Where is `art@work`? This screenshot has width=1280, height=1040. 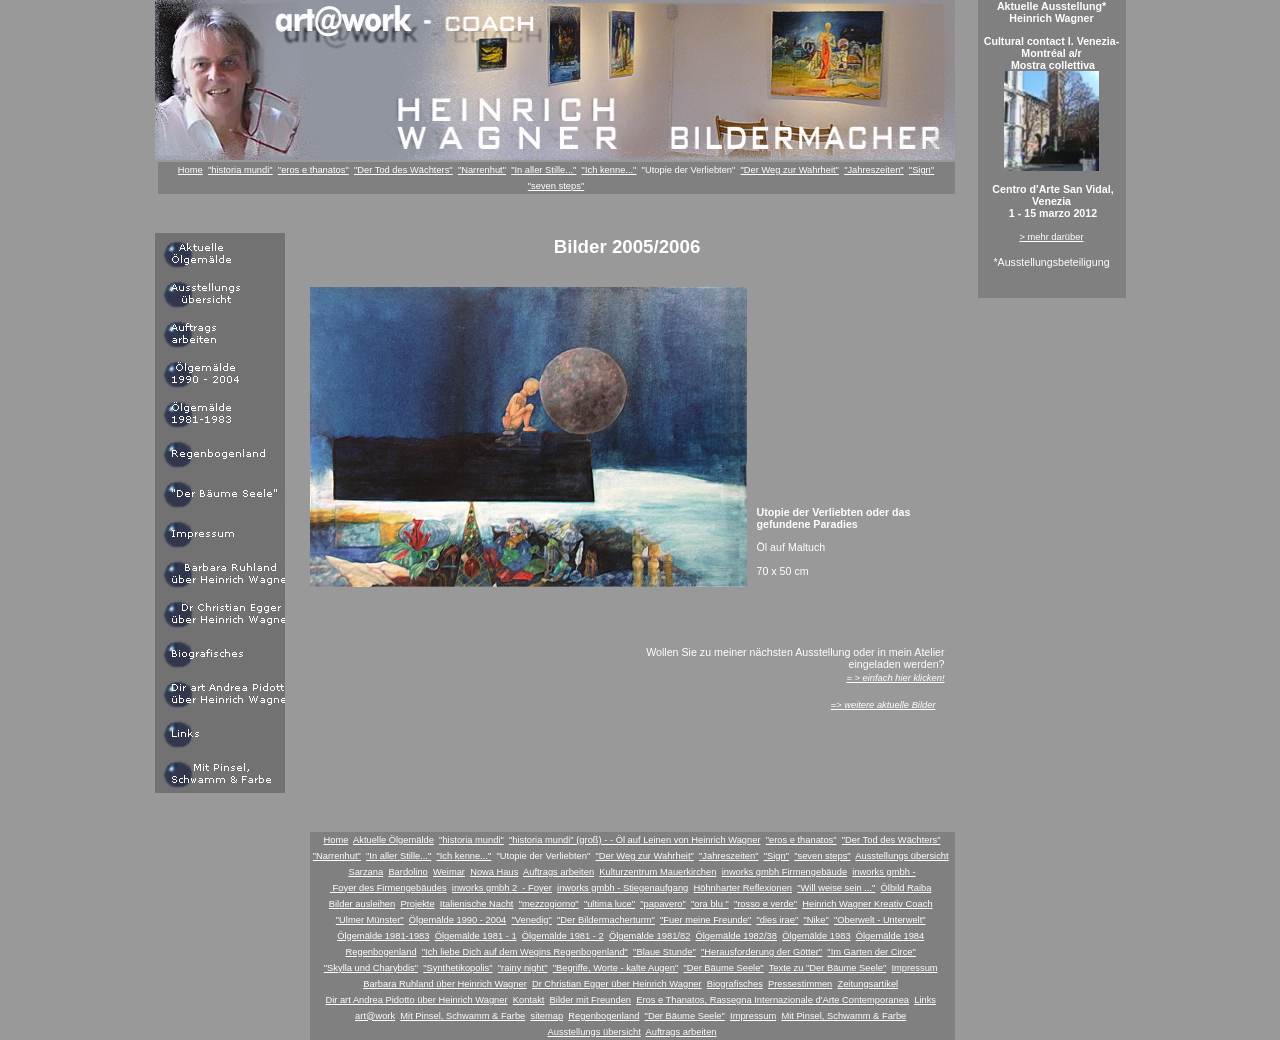 art@work is located at coordinates (375, 1016).